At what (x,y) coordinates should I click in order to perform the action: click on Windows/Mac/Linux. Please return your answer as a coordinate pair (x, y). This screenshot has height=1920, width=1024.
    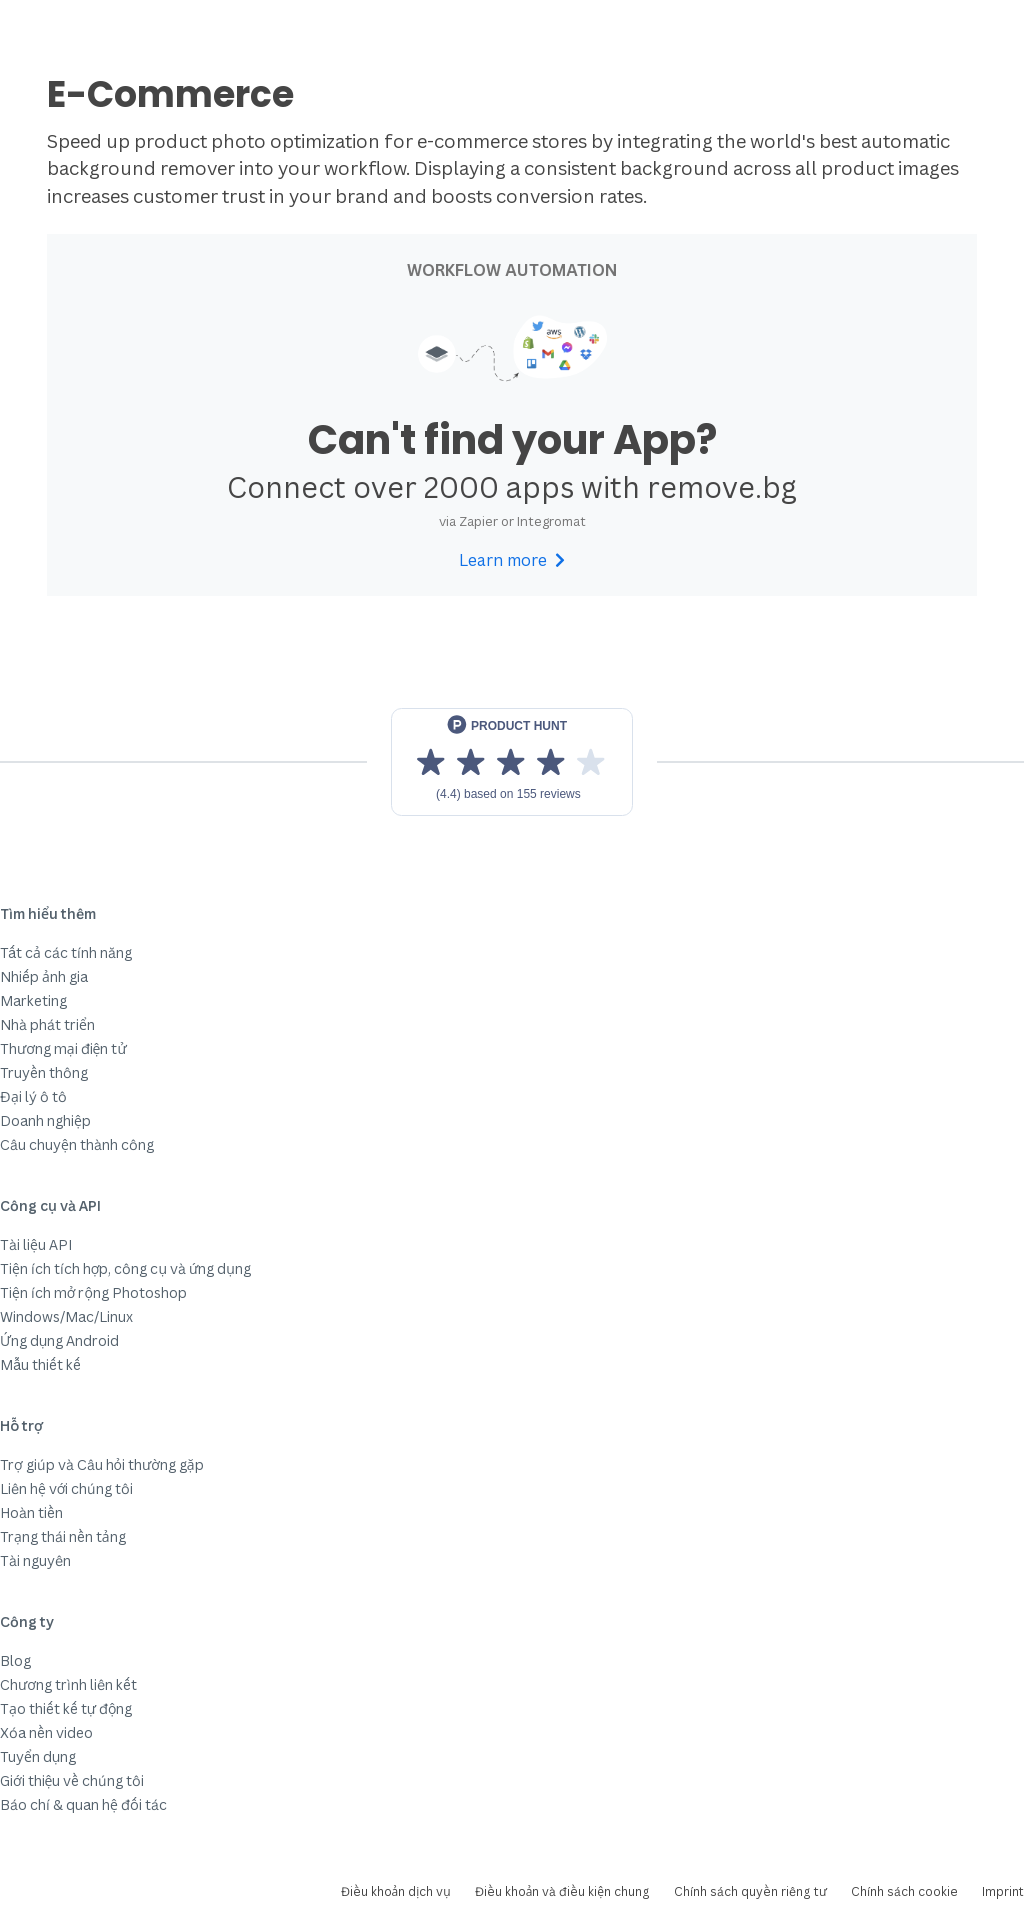
    Looking at the image, I should click on (66, 1316).